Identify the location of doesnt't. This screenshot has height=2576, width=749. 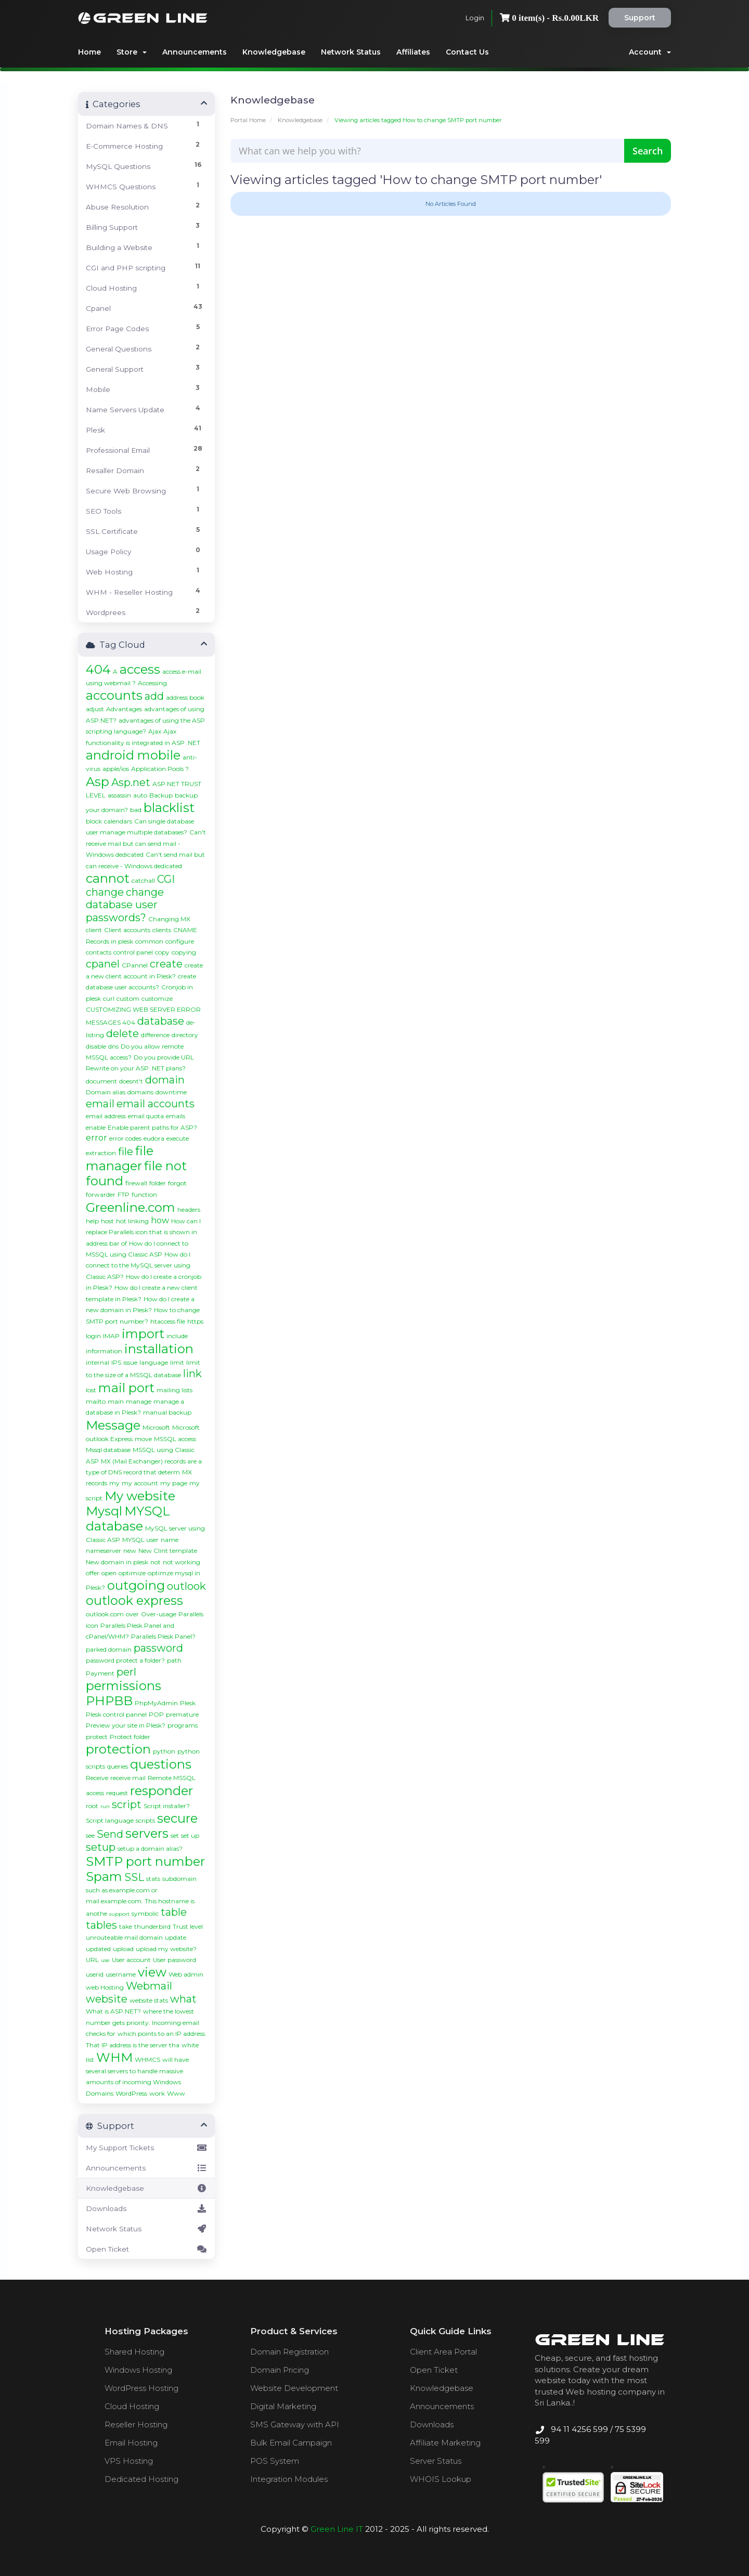
(131, 1081).